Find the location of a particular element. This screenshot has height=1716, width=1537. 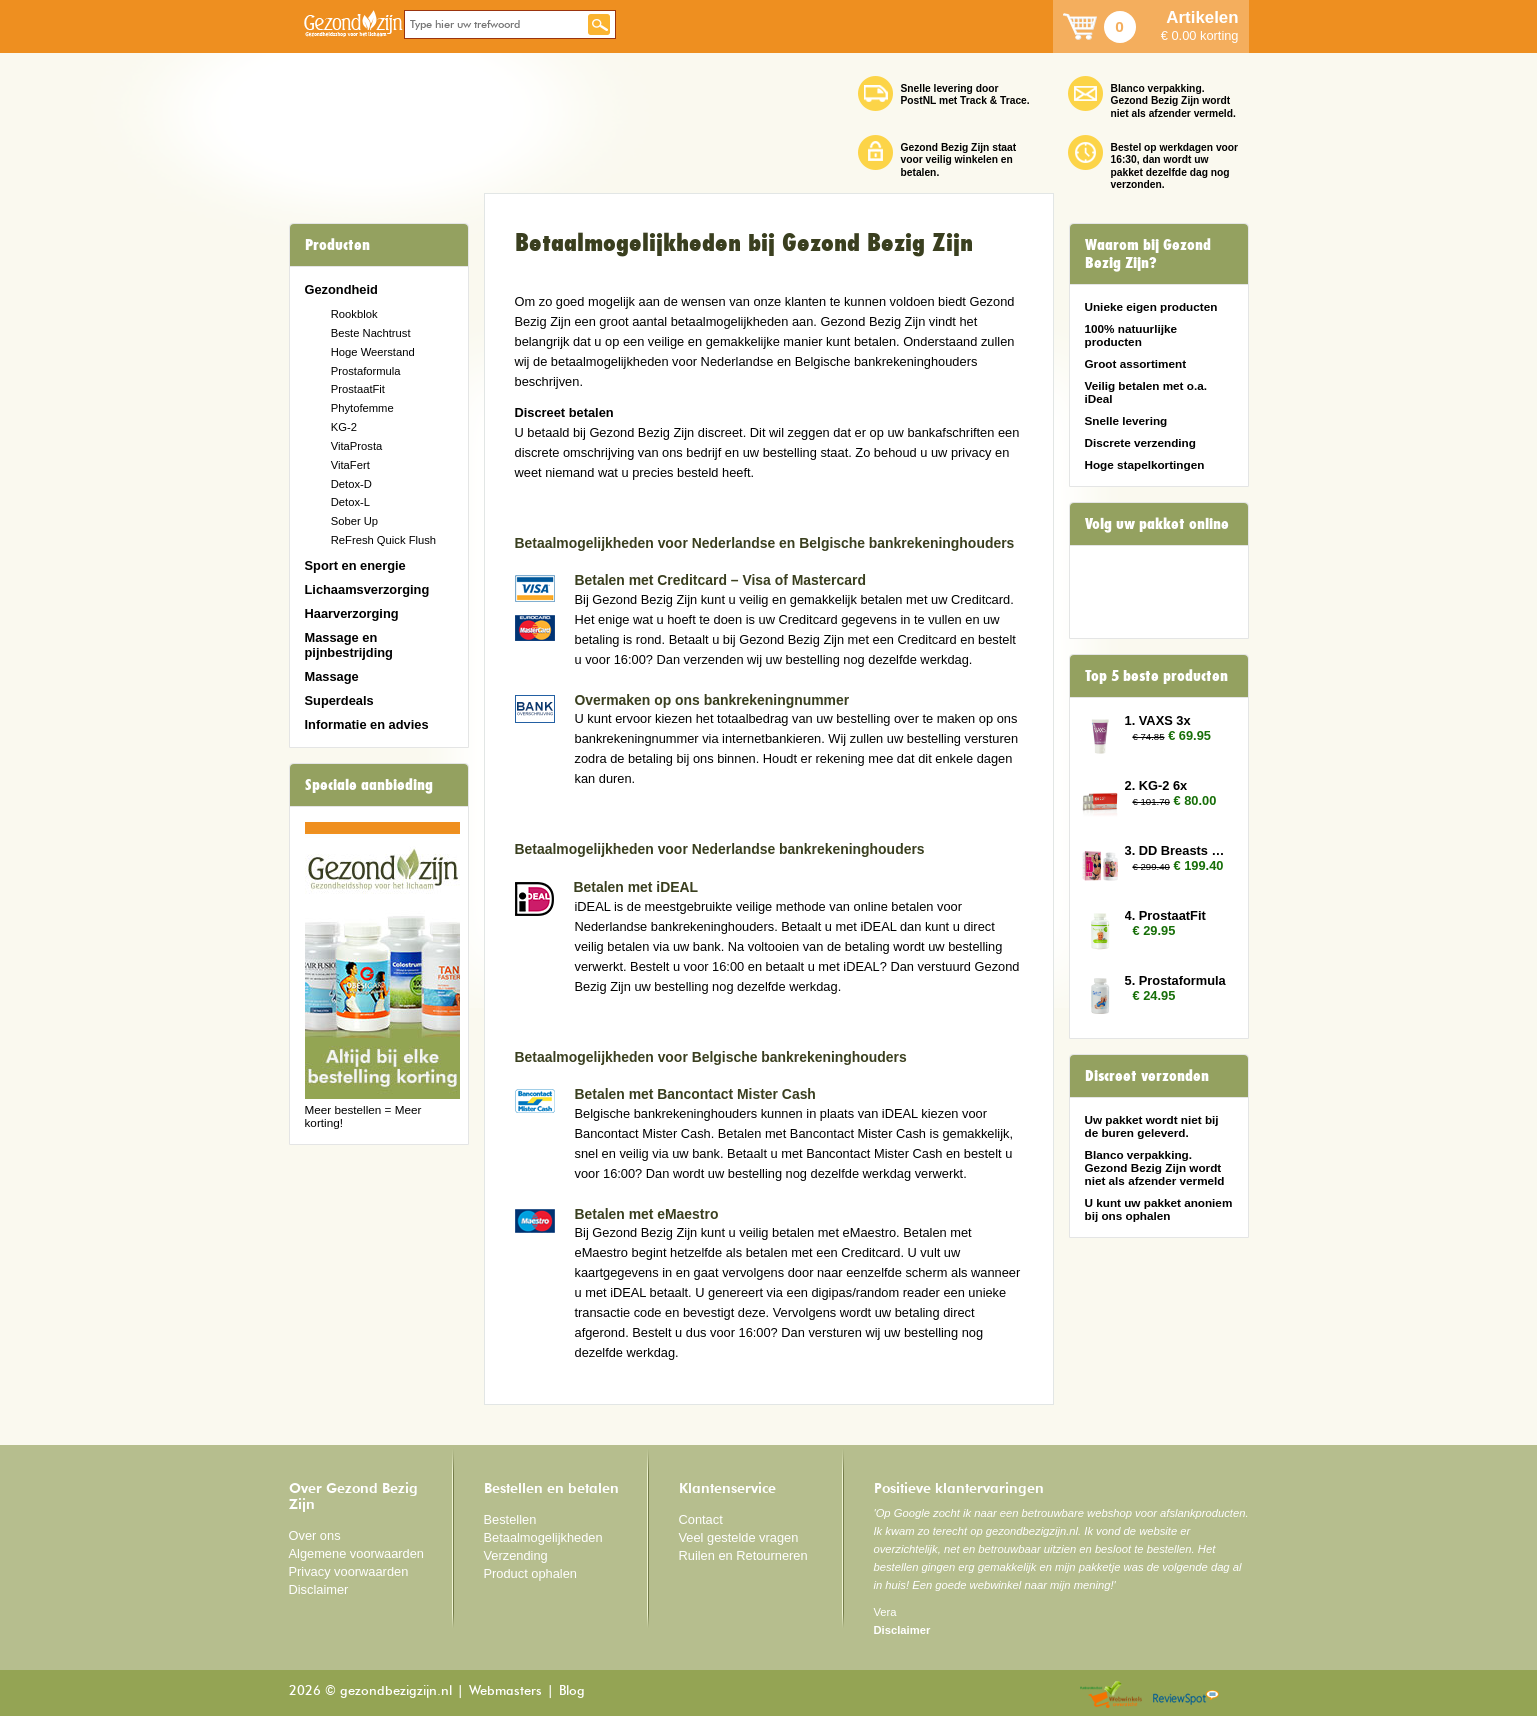

Prostaformula is located at coordinates (366, 371).